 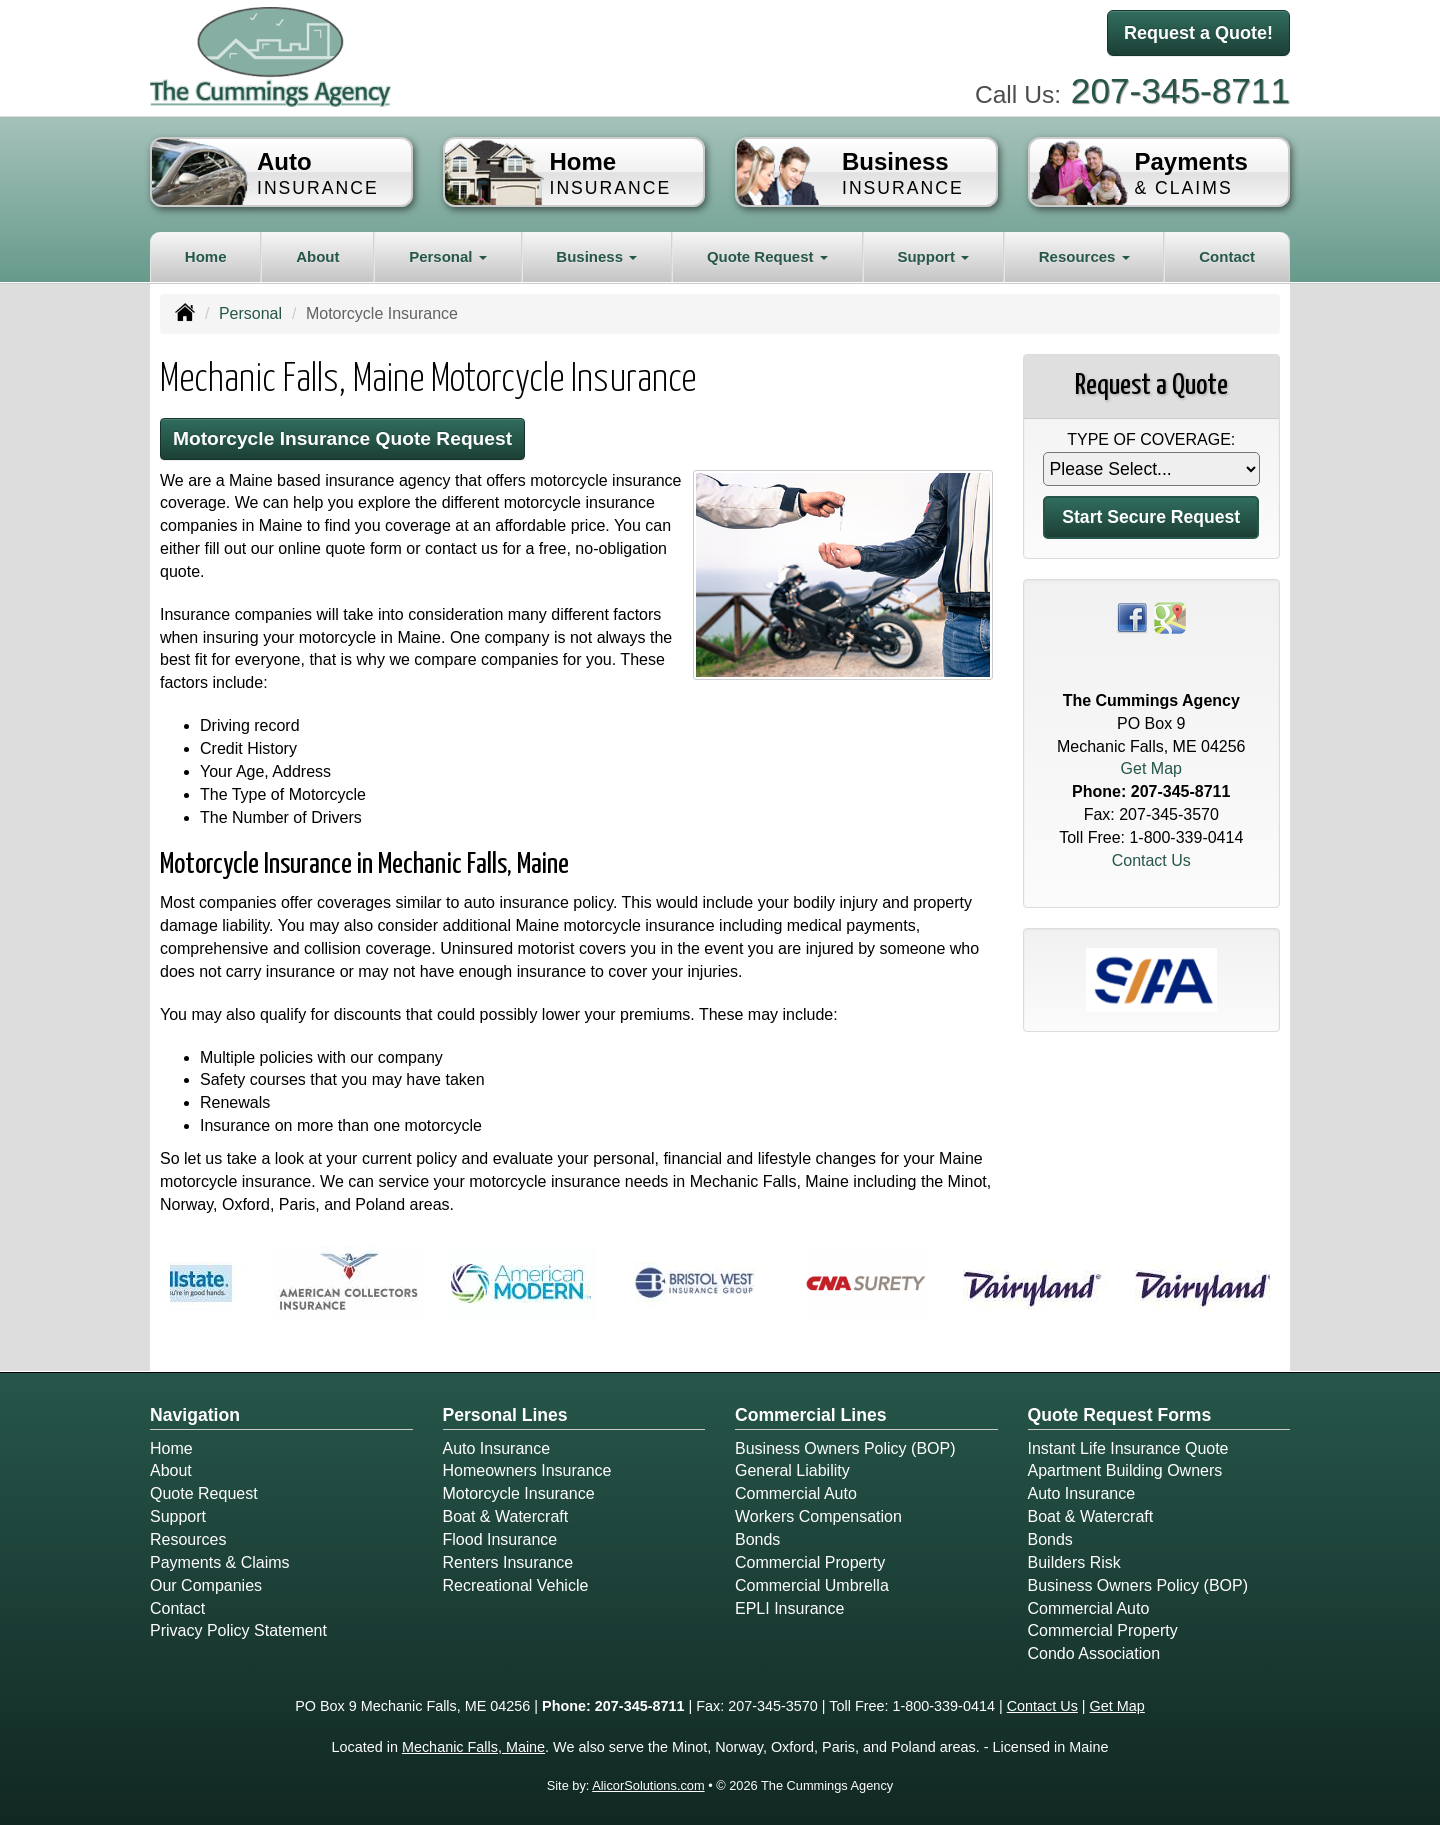 What do you see at coordinates (1170, 616) in the screenshot?
I see `[Visit Google Places (opens in a new tab)]` at bounding box center [1170, 616].